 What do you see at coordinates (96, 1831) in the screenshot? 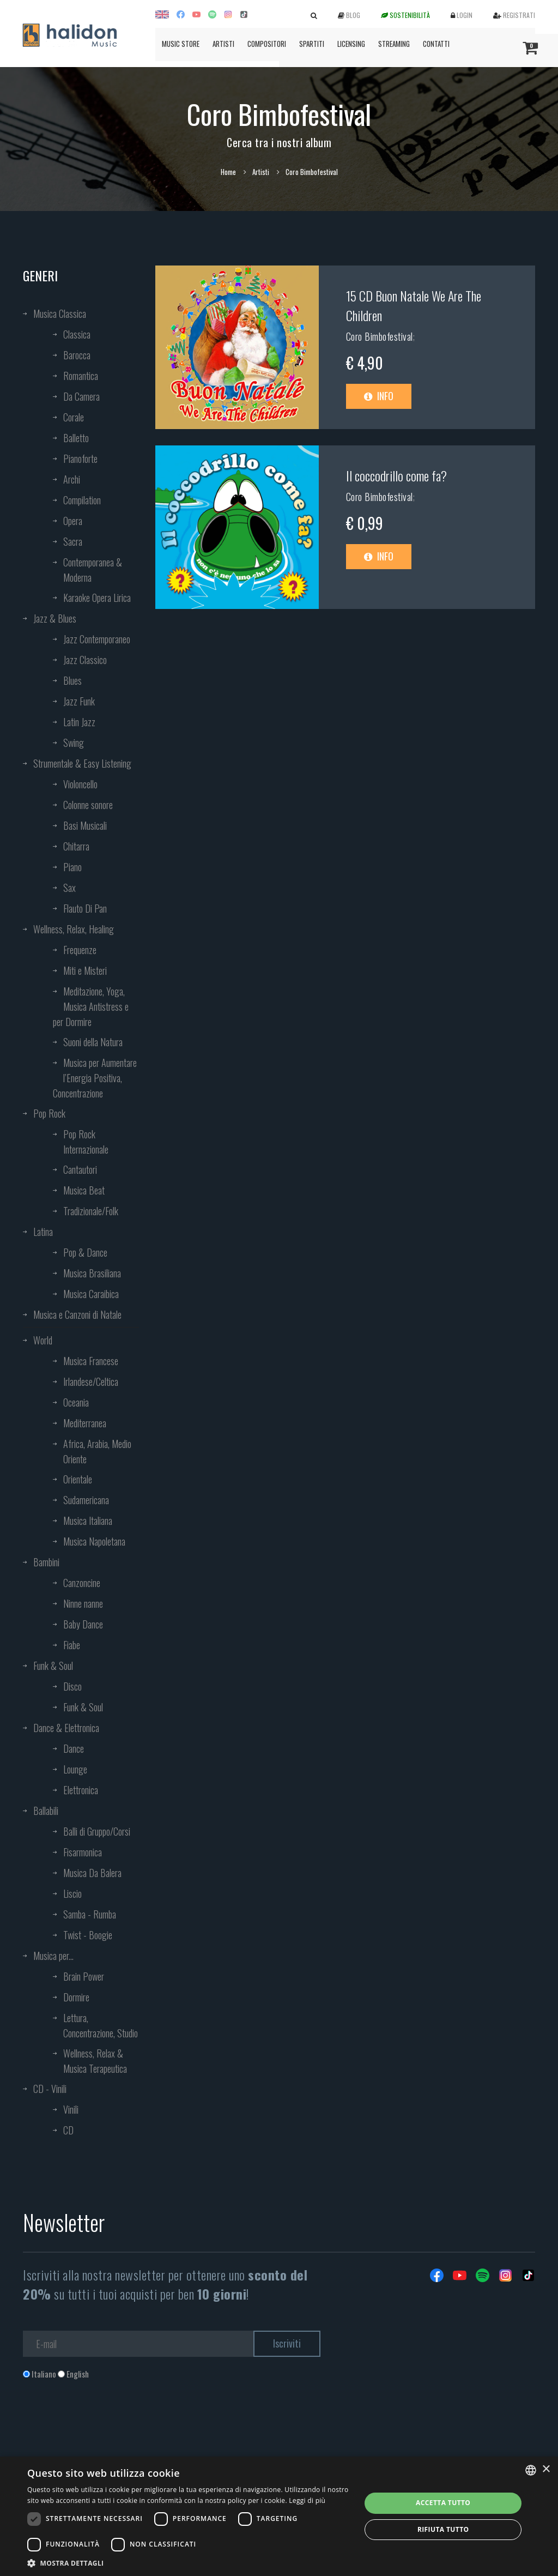
I see `Balli di Gruppo/Corsi` at bounding box center [96, 1831].